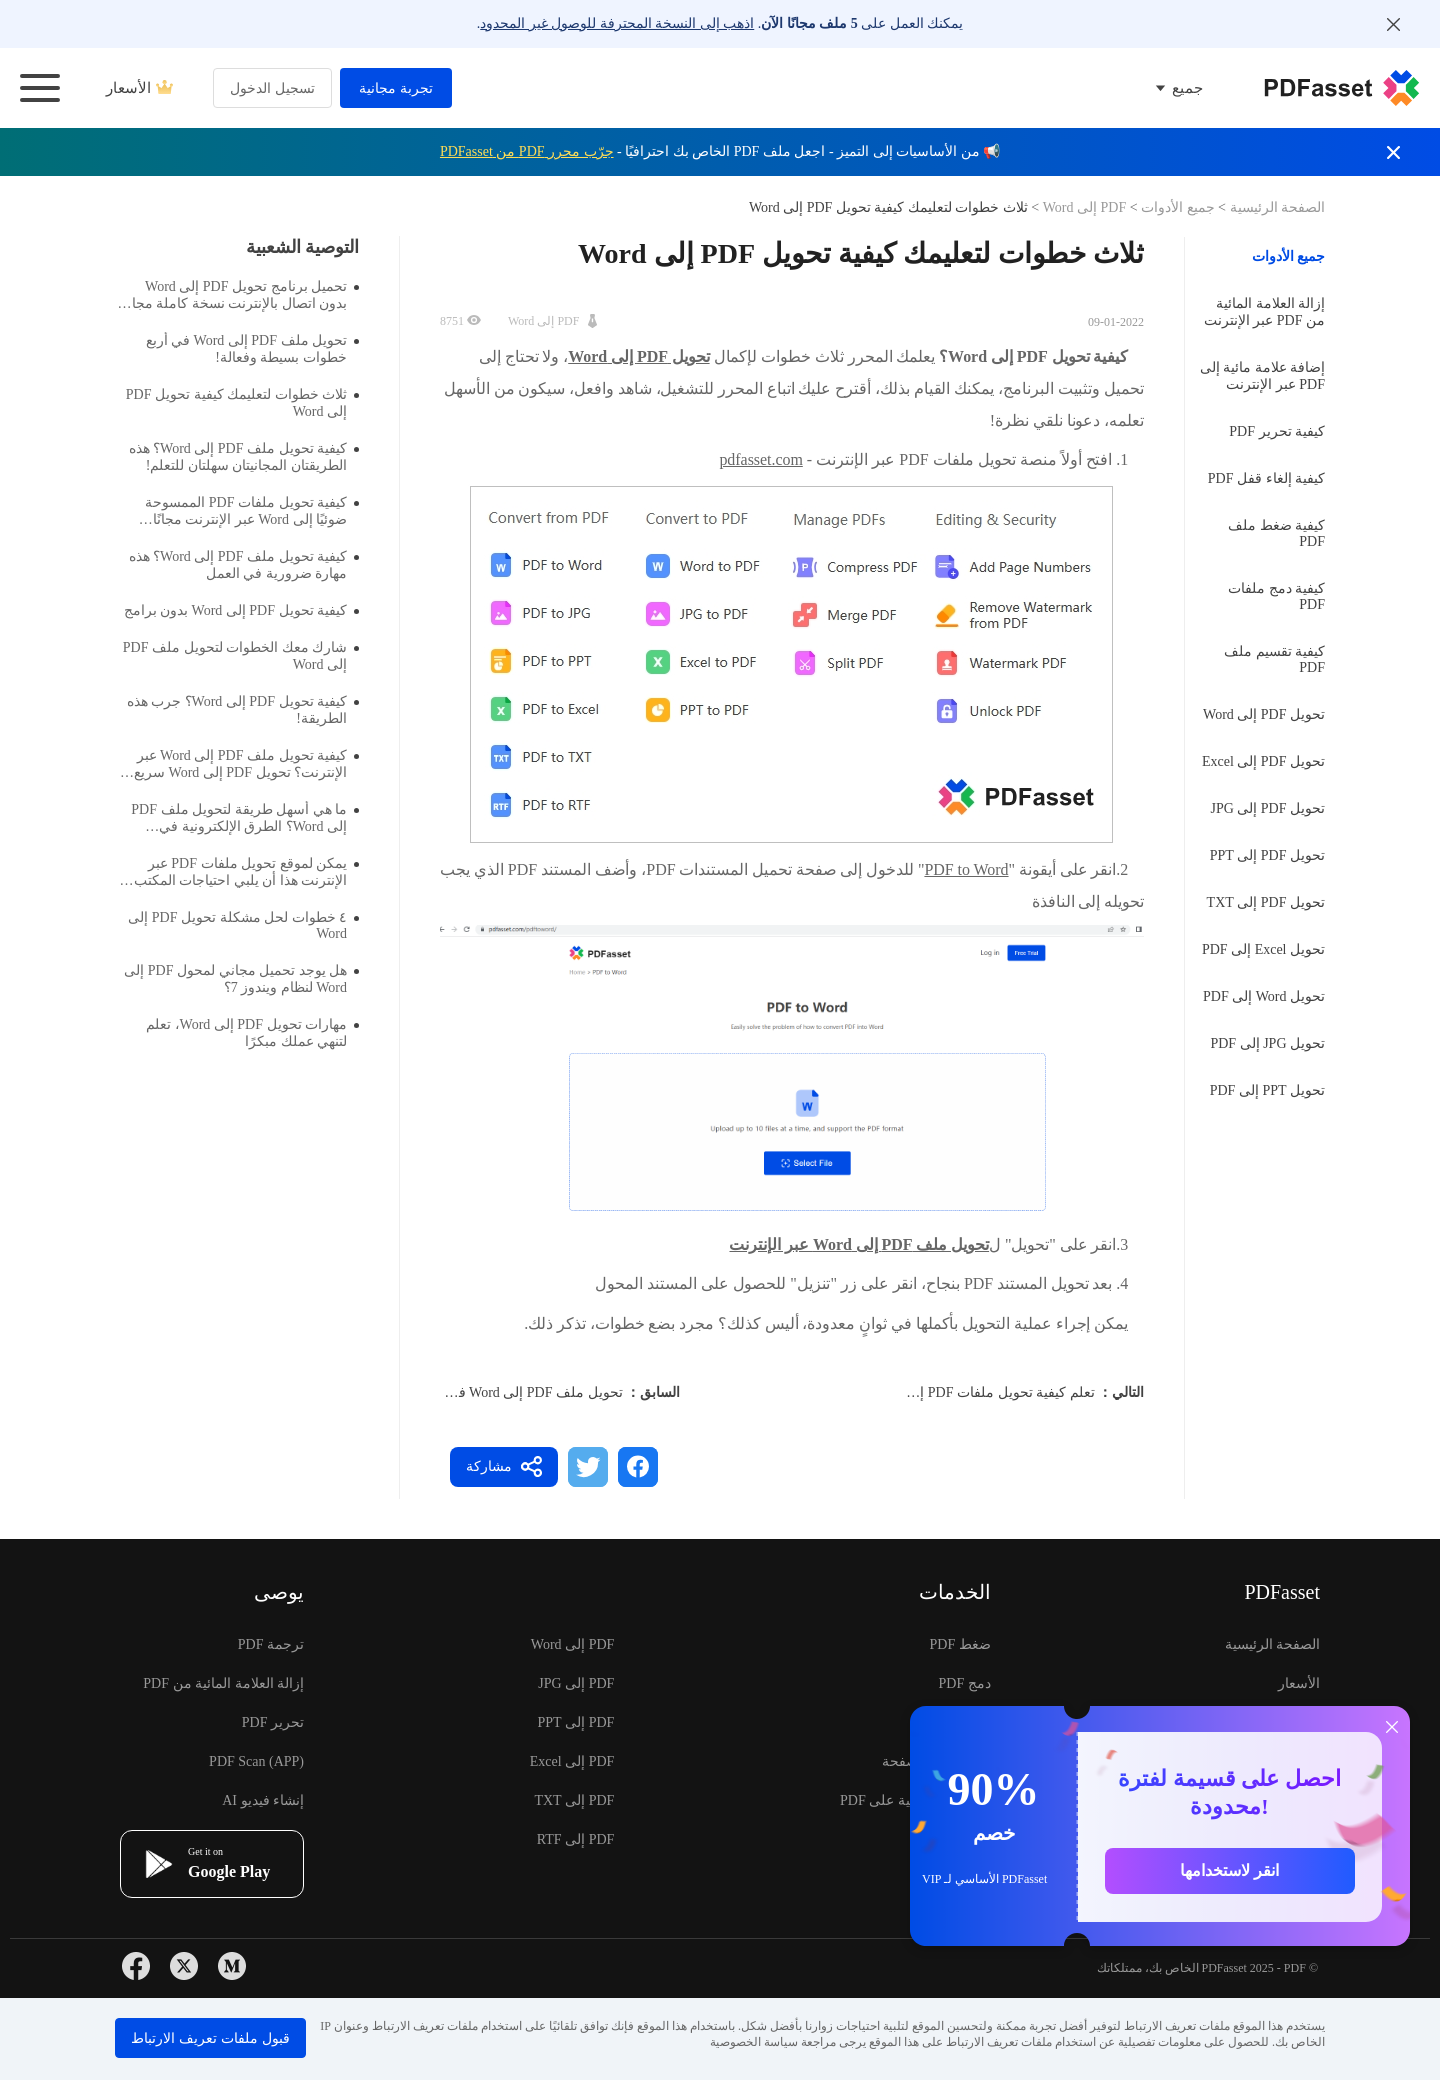 The image size is (1440, 2080). Describe the element at coordinates (252, 511) in the screenshot. I see `كيفية تحويل ملفات PDF الممسوحة ضوئيًا إلى Word عبر الإنترنت مجانًا للملفات الكبيرة؟ لدي طريقة` at that location.